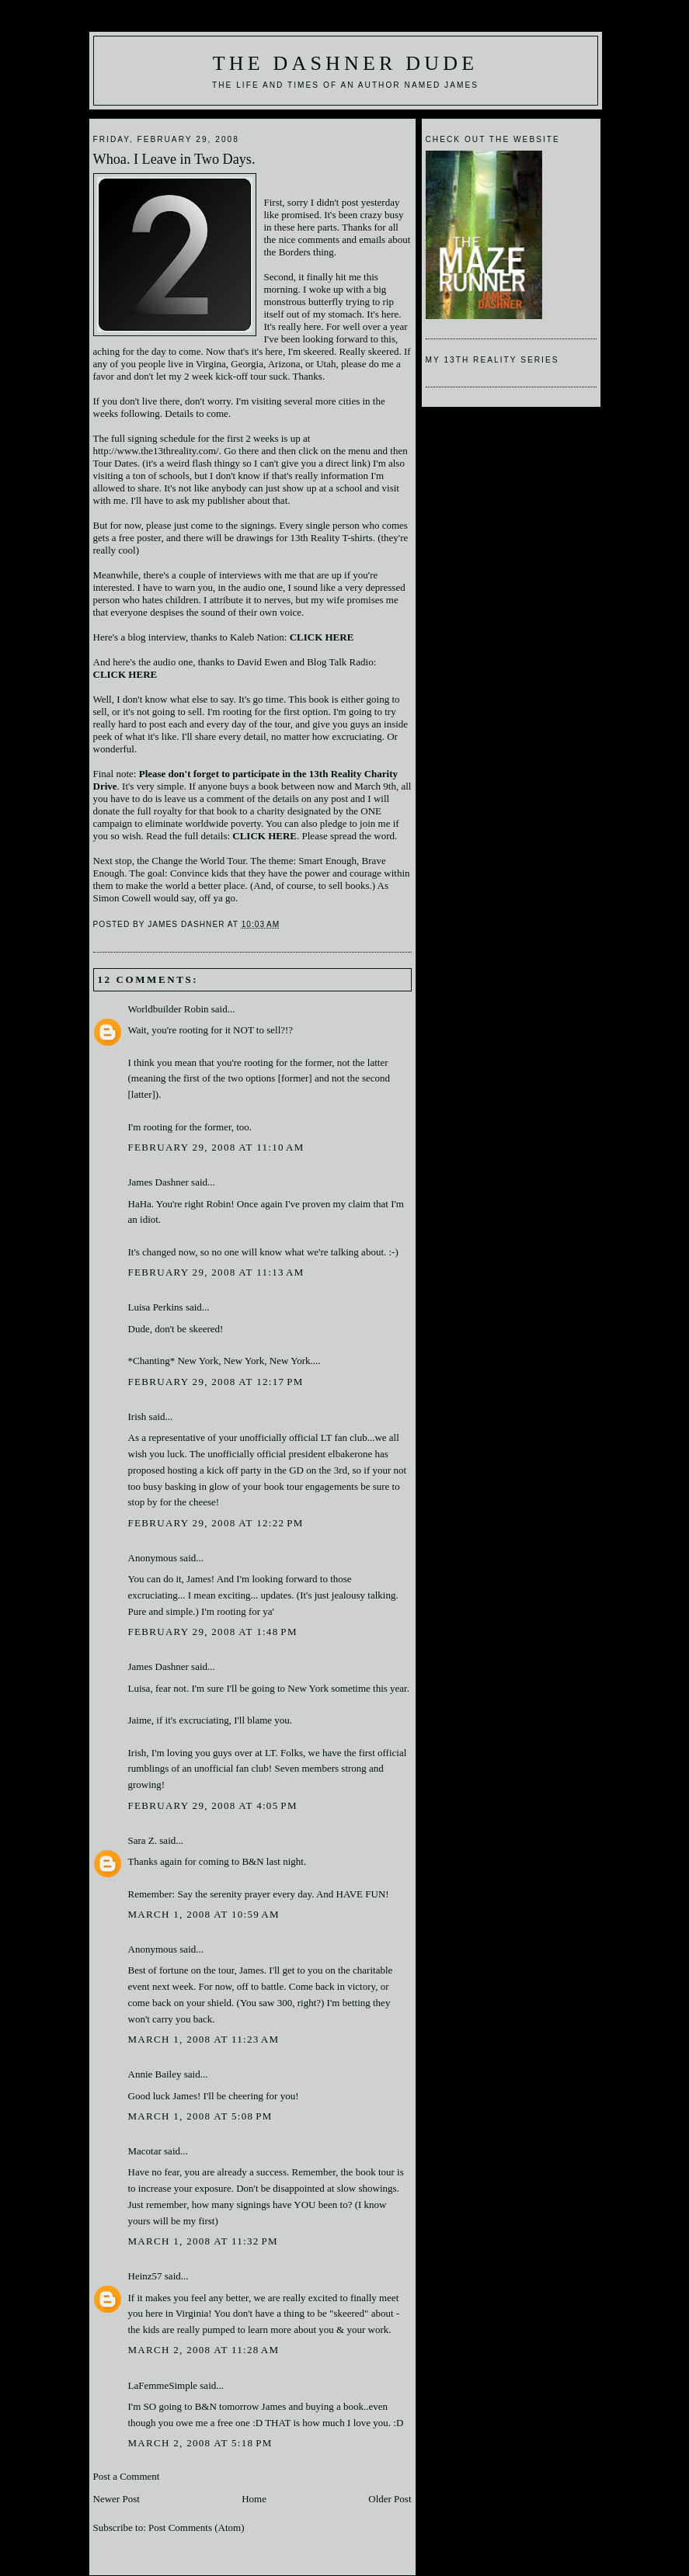 Image resolution: width=689 pixels, height=2576 pixels. I want to click on March 1, 2008 at 10:59 AM, so click(204, 1914).